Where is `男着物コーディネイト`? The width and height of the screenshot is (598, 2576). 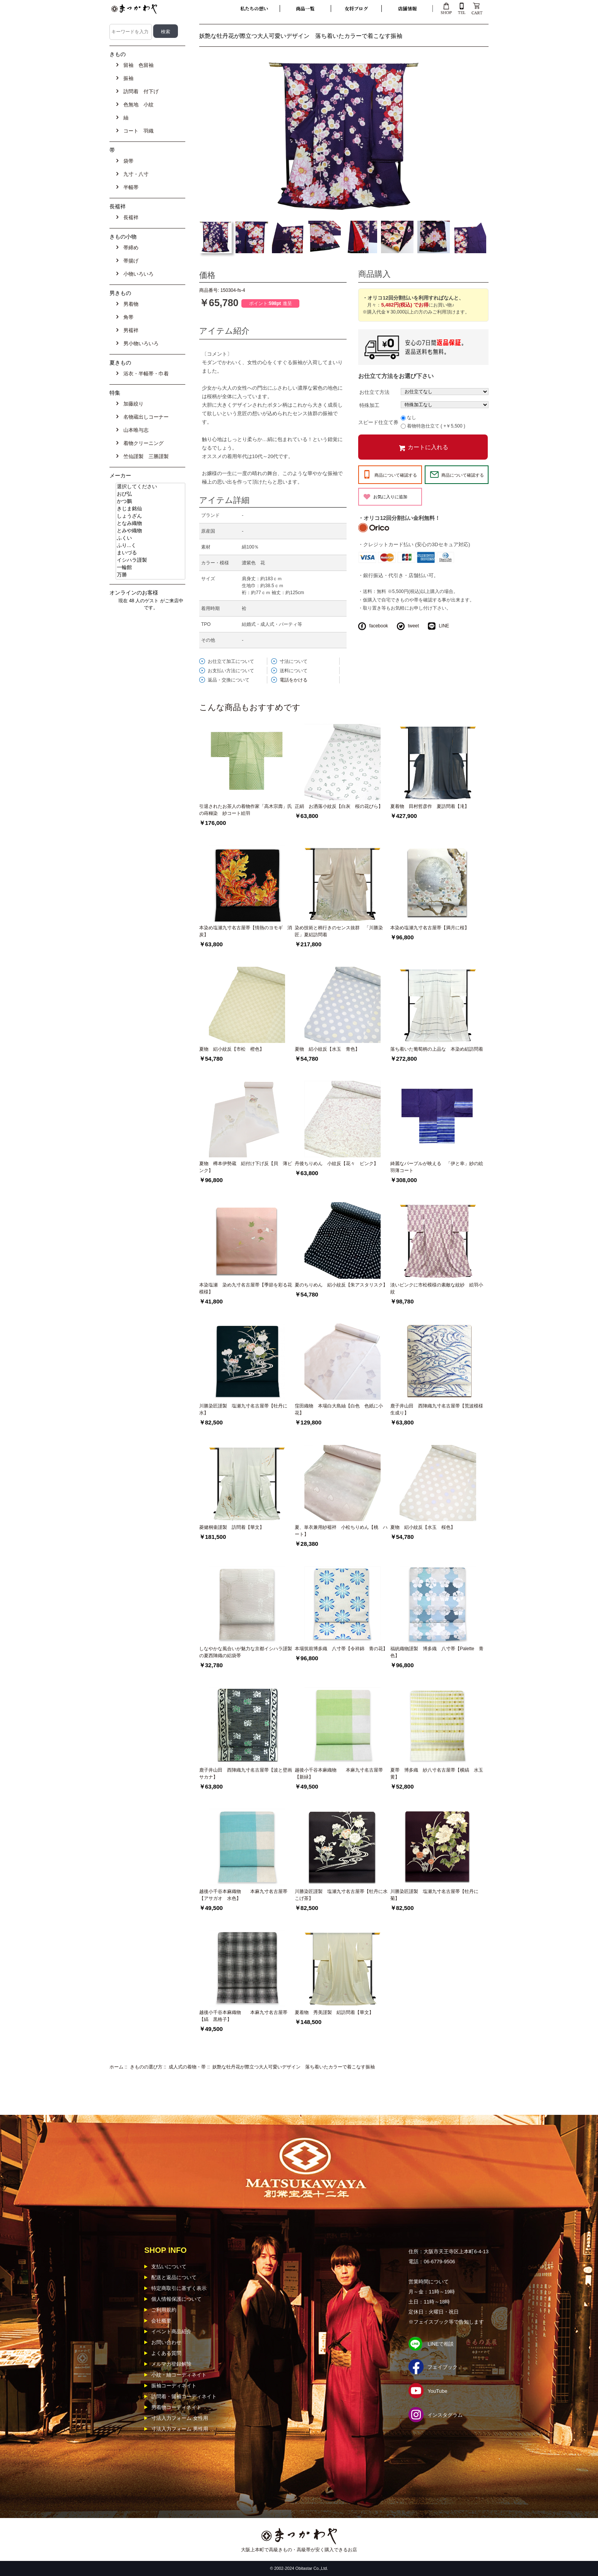
男着物コーディネイト is located at coordinates (176, 2407).